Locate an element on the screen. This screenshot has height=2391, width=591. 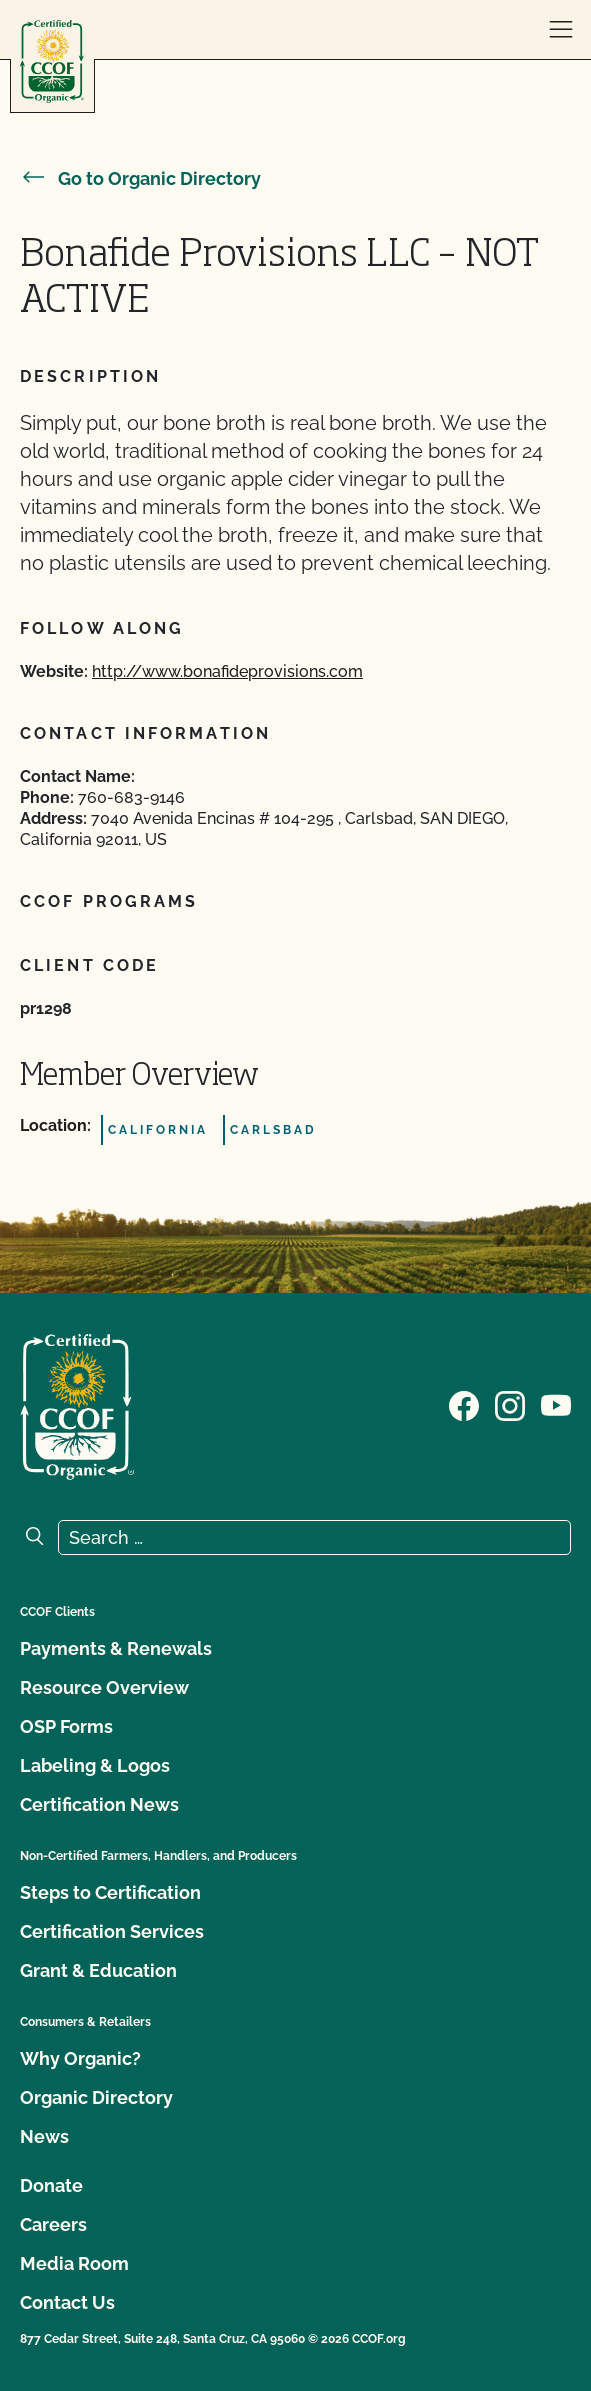
Go to Organic Directory is located at coordinates (140, 178).